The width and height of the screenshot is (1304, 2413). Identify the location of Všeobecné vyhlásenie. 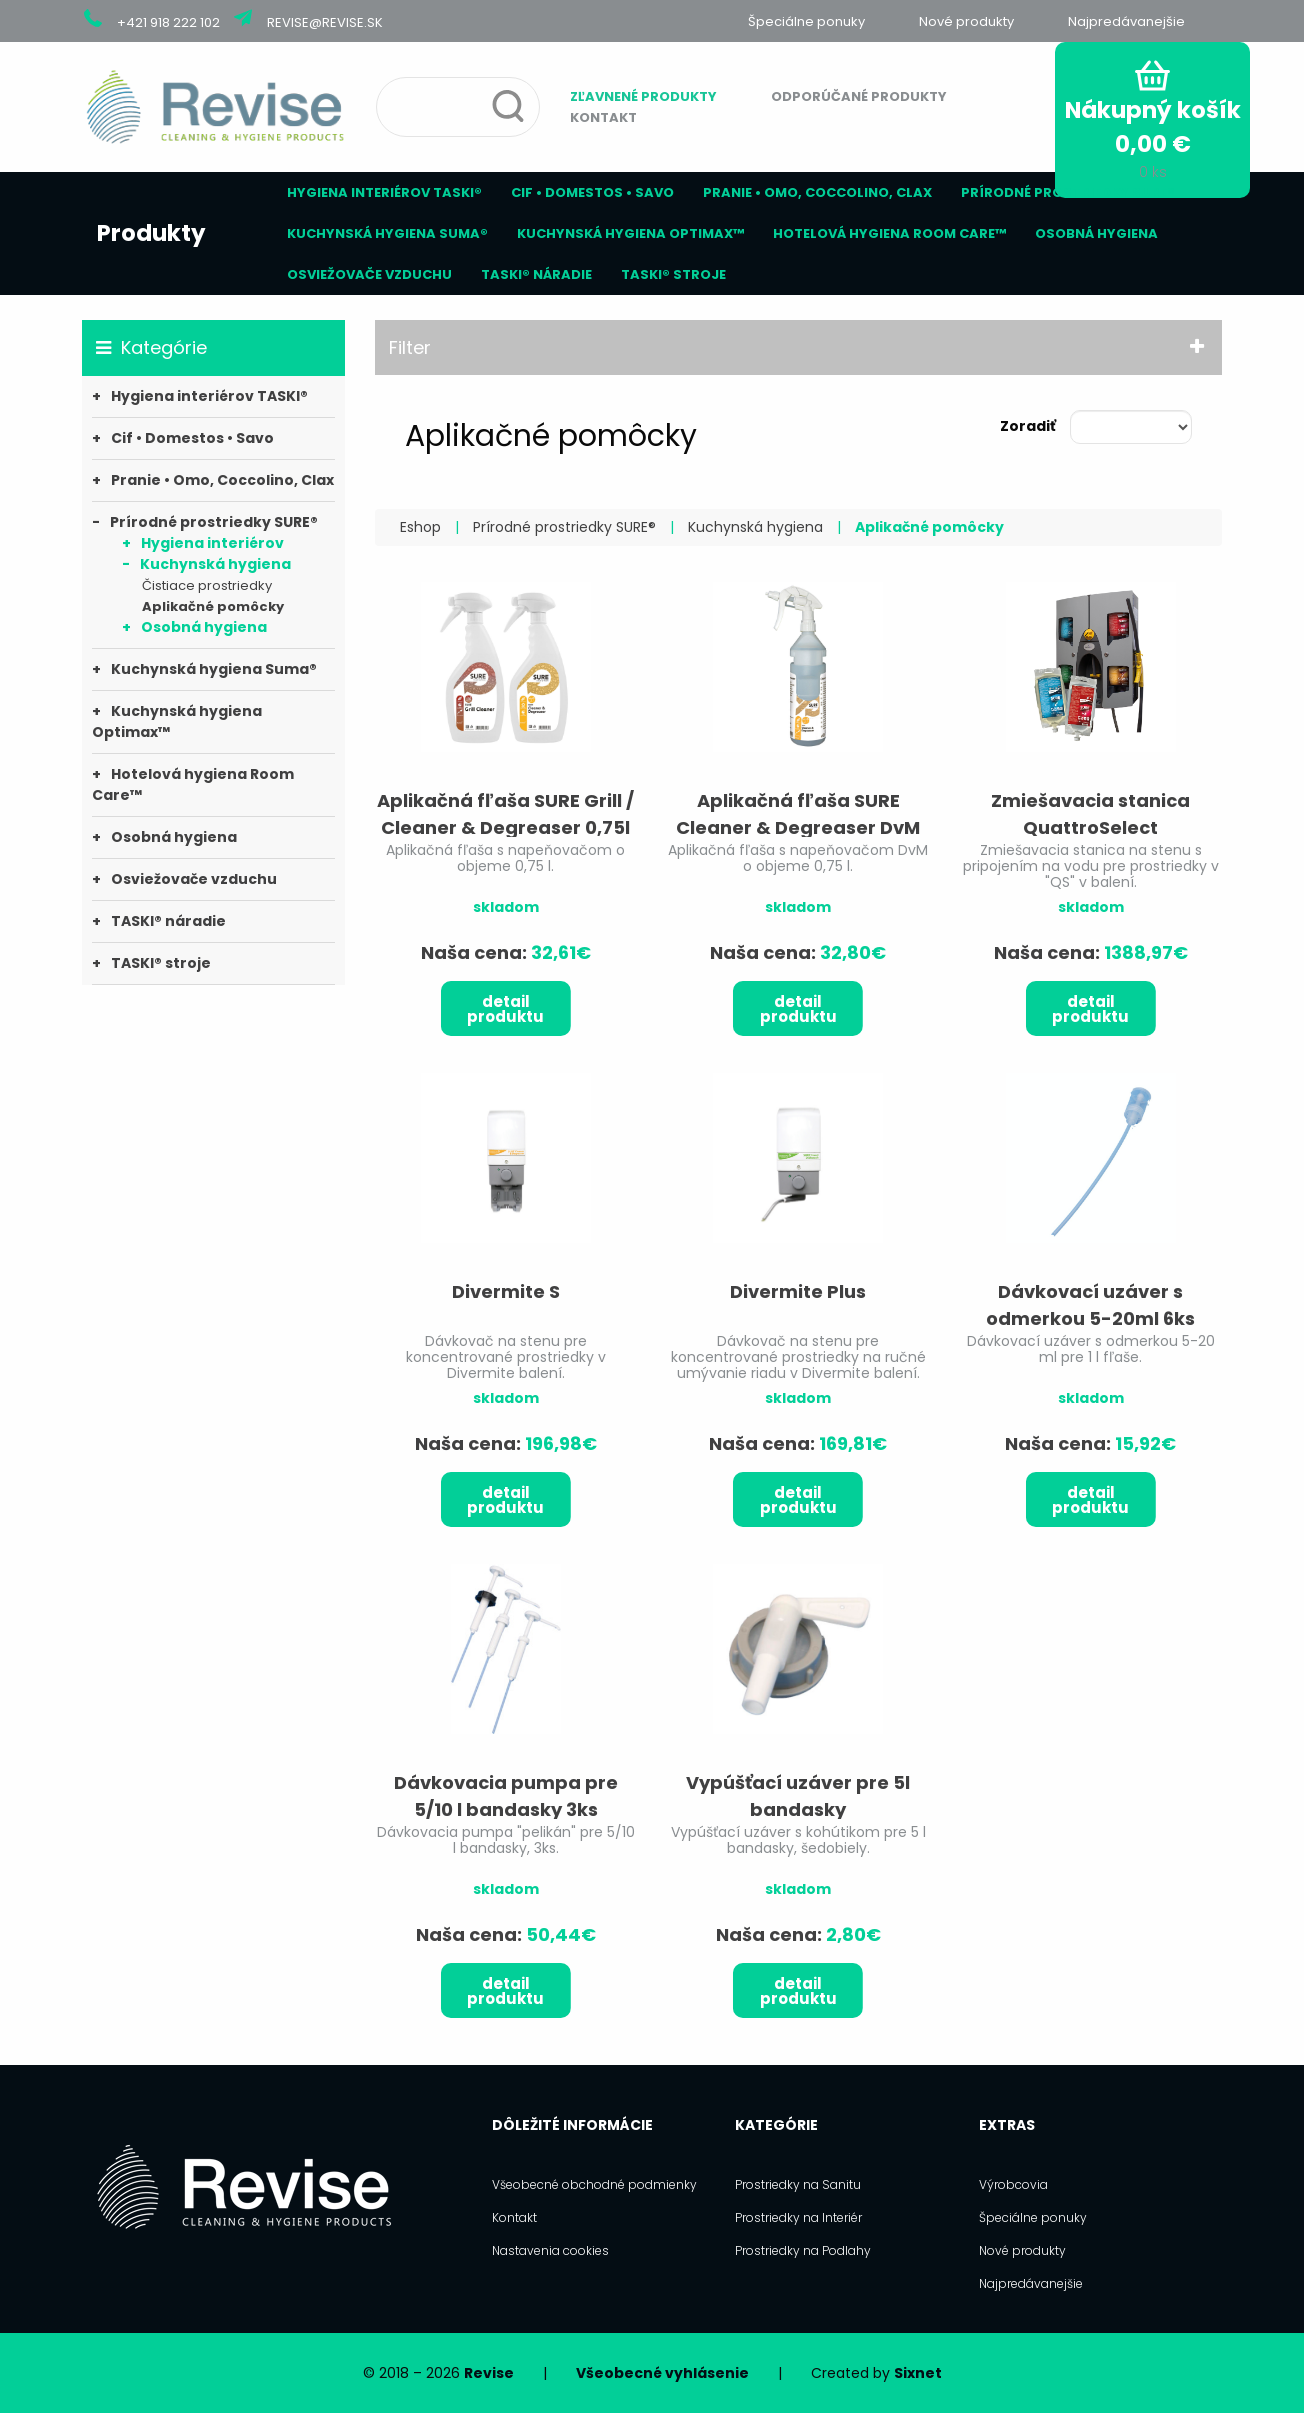
(662, 2373).